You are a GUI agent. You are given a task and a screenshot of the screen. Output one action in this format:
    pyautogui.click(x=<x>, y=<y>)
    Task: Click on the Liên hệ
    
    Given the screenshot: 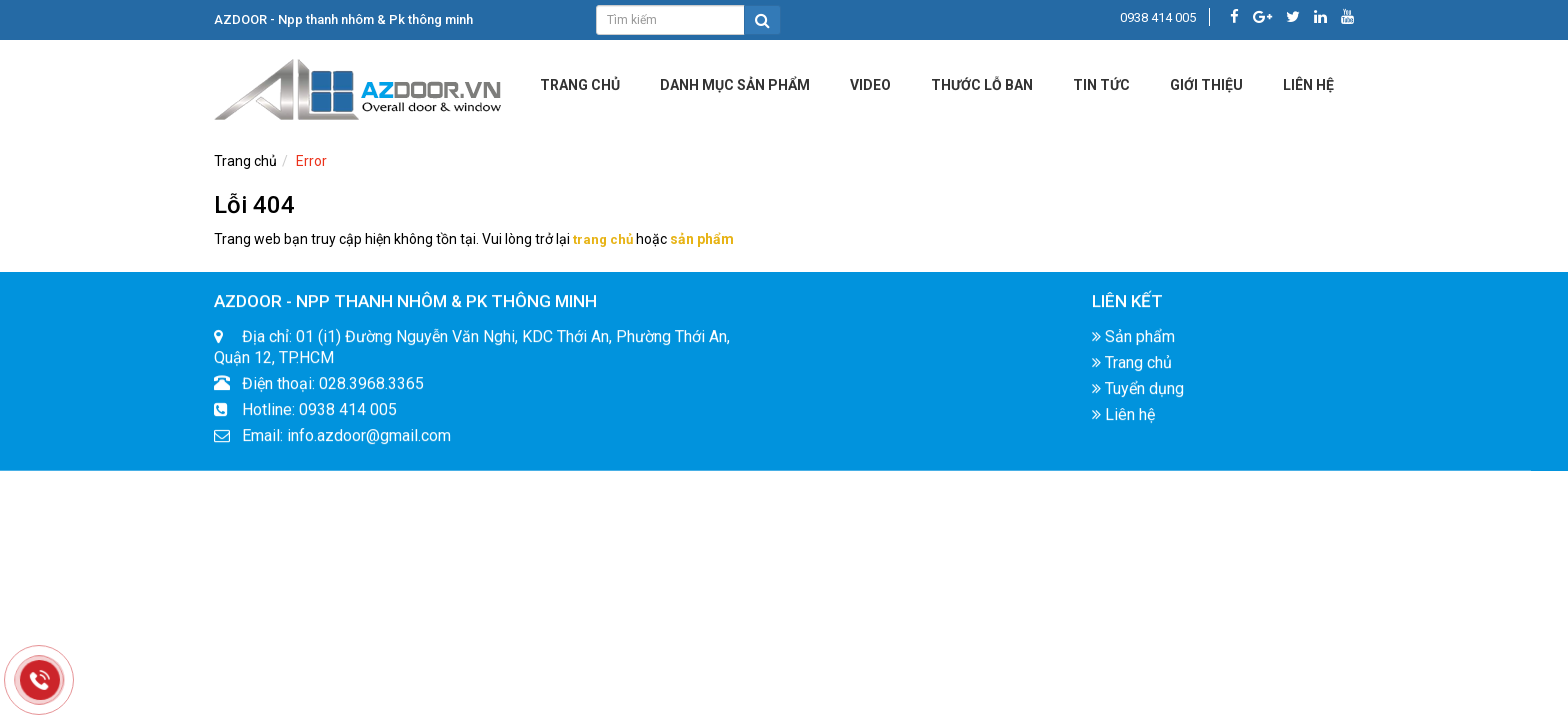 What is the action you would take?
    pyautogui.click(x=1123, y=420)
    